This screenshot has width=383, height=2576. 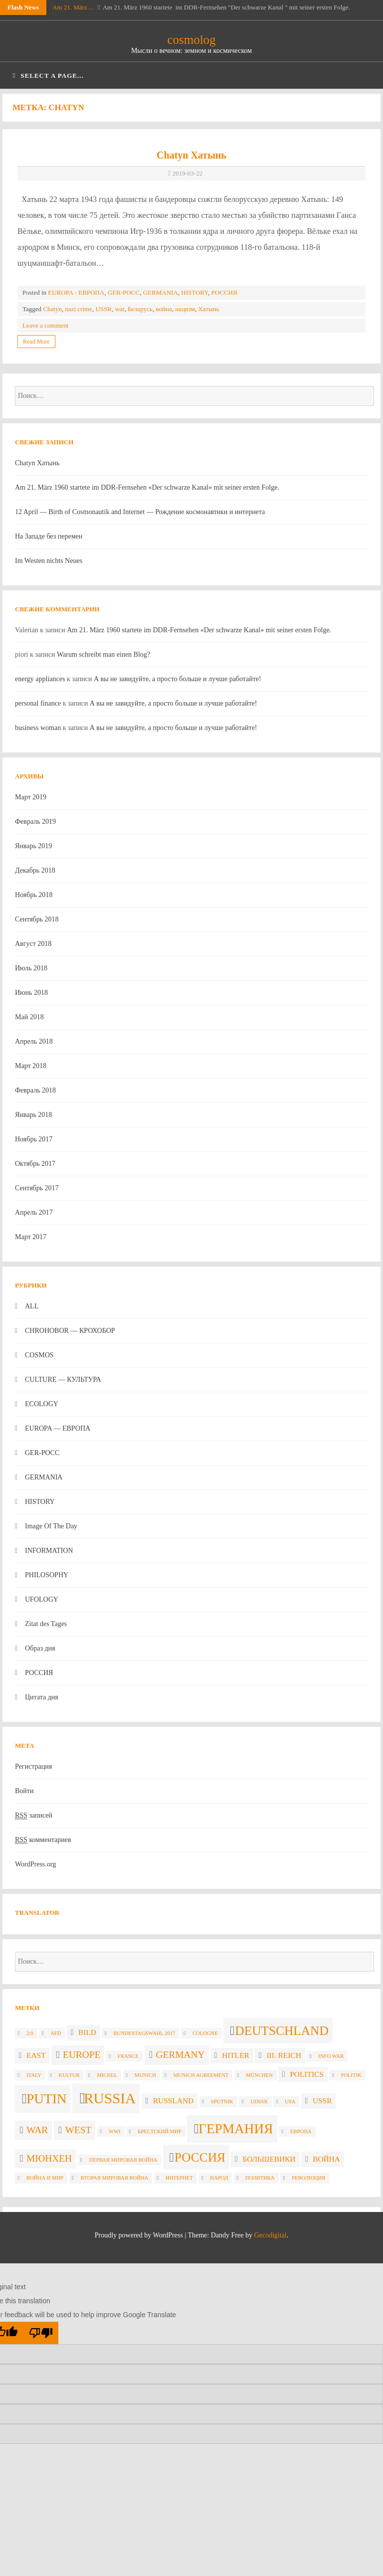 What do you see at coordinates (123, 2160) in the screenshot?
I see `Первая мировая война [Первая мировая война (2 элемента)]` at bounding box center [123, 2160].